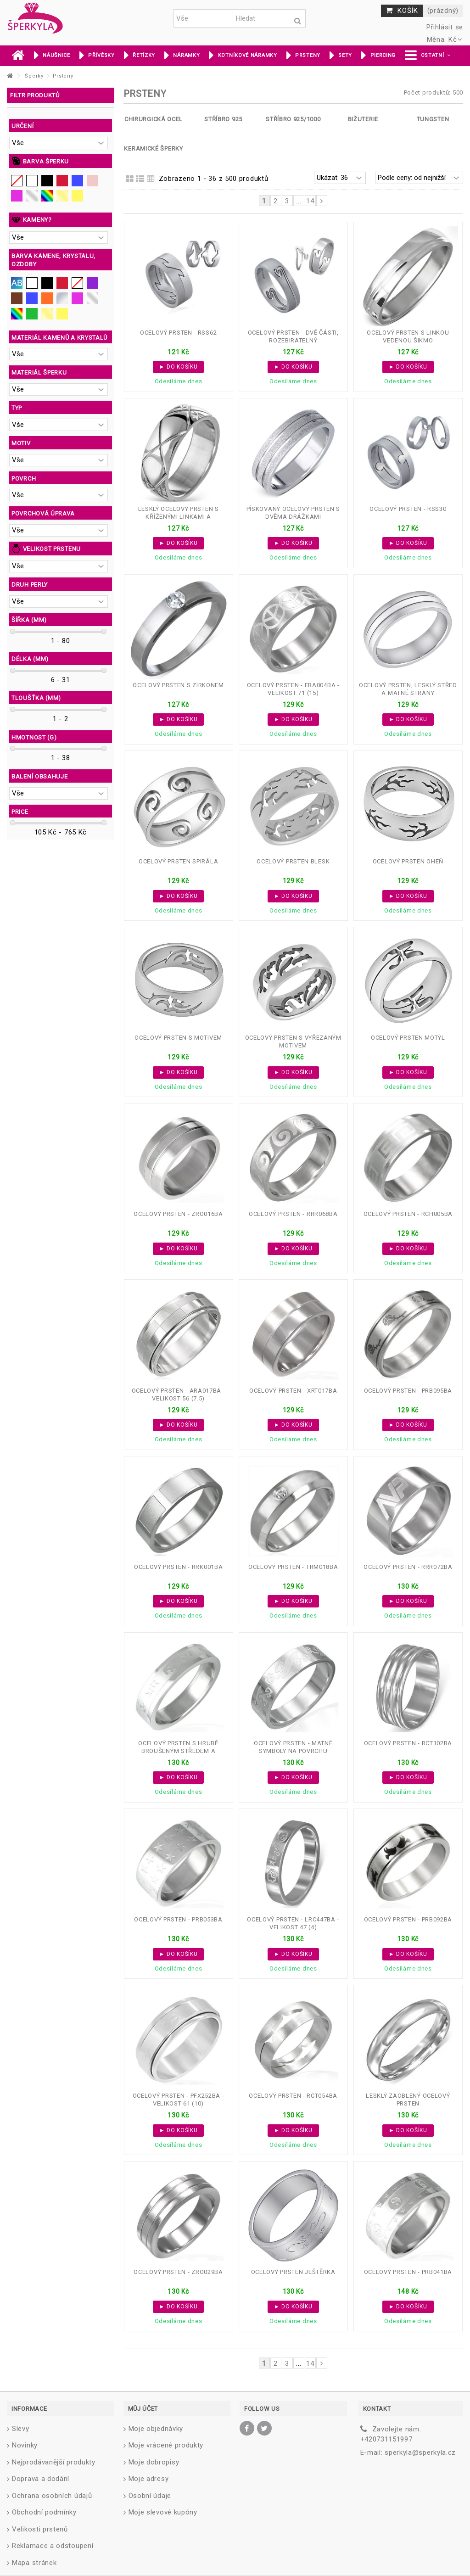  I want to click on Ocelový prsten - PRB053BA, so click(178, 1919).